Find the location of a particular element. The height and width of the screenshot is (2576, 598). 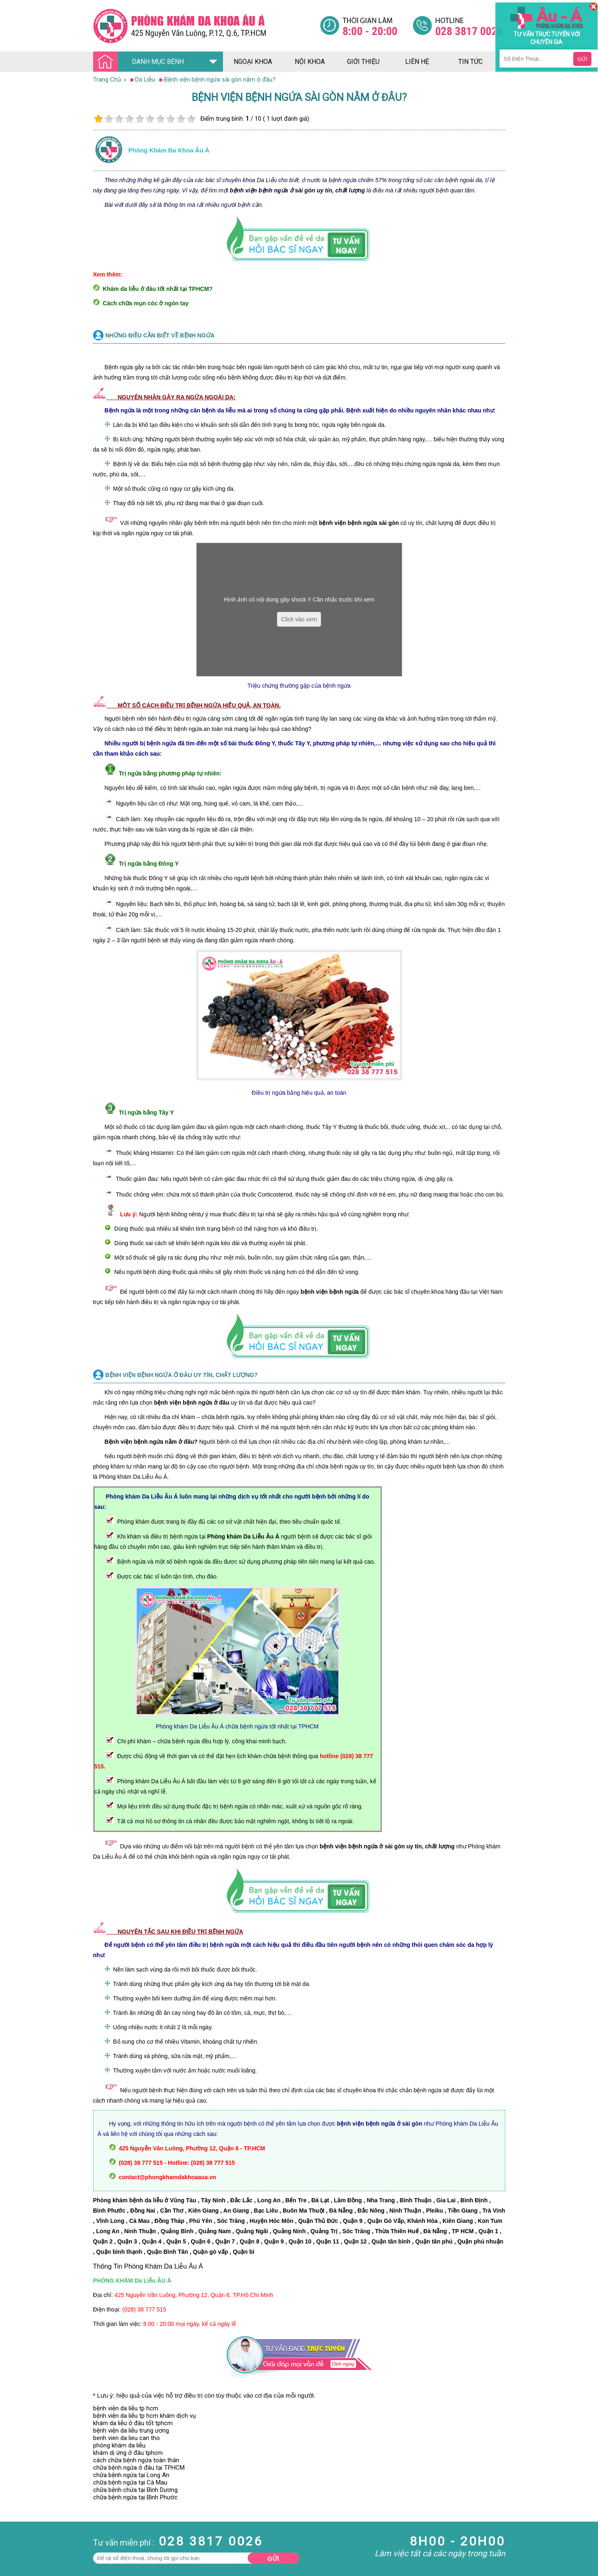

Phòng khám đa khoa âu á is located at coordinates (169, 150).